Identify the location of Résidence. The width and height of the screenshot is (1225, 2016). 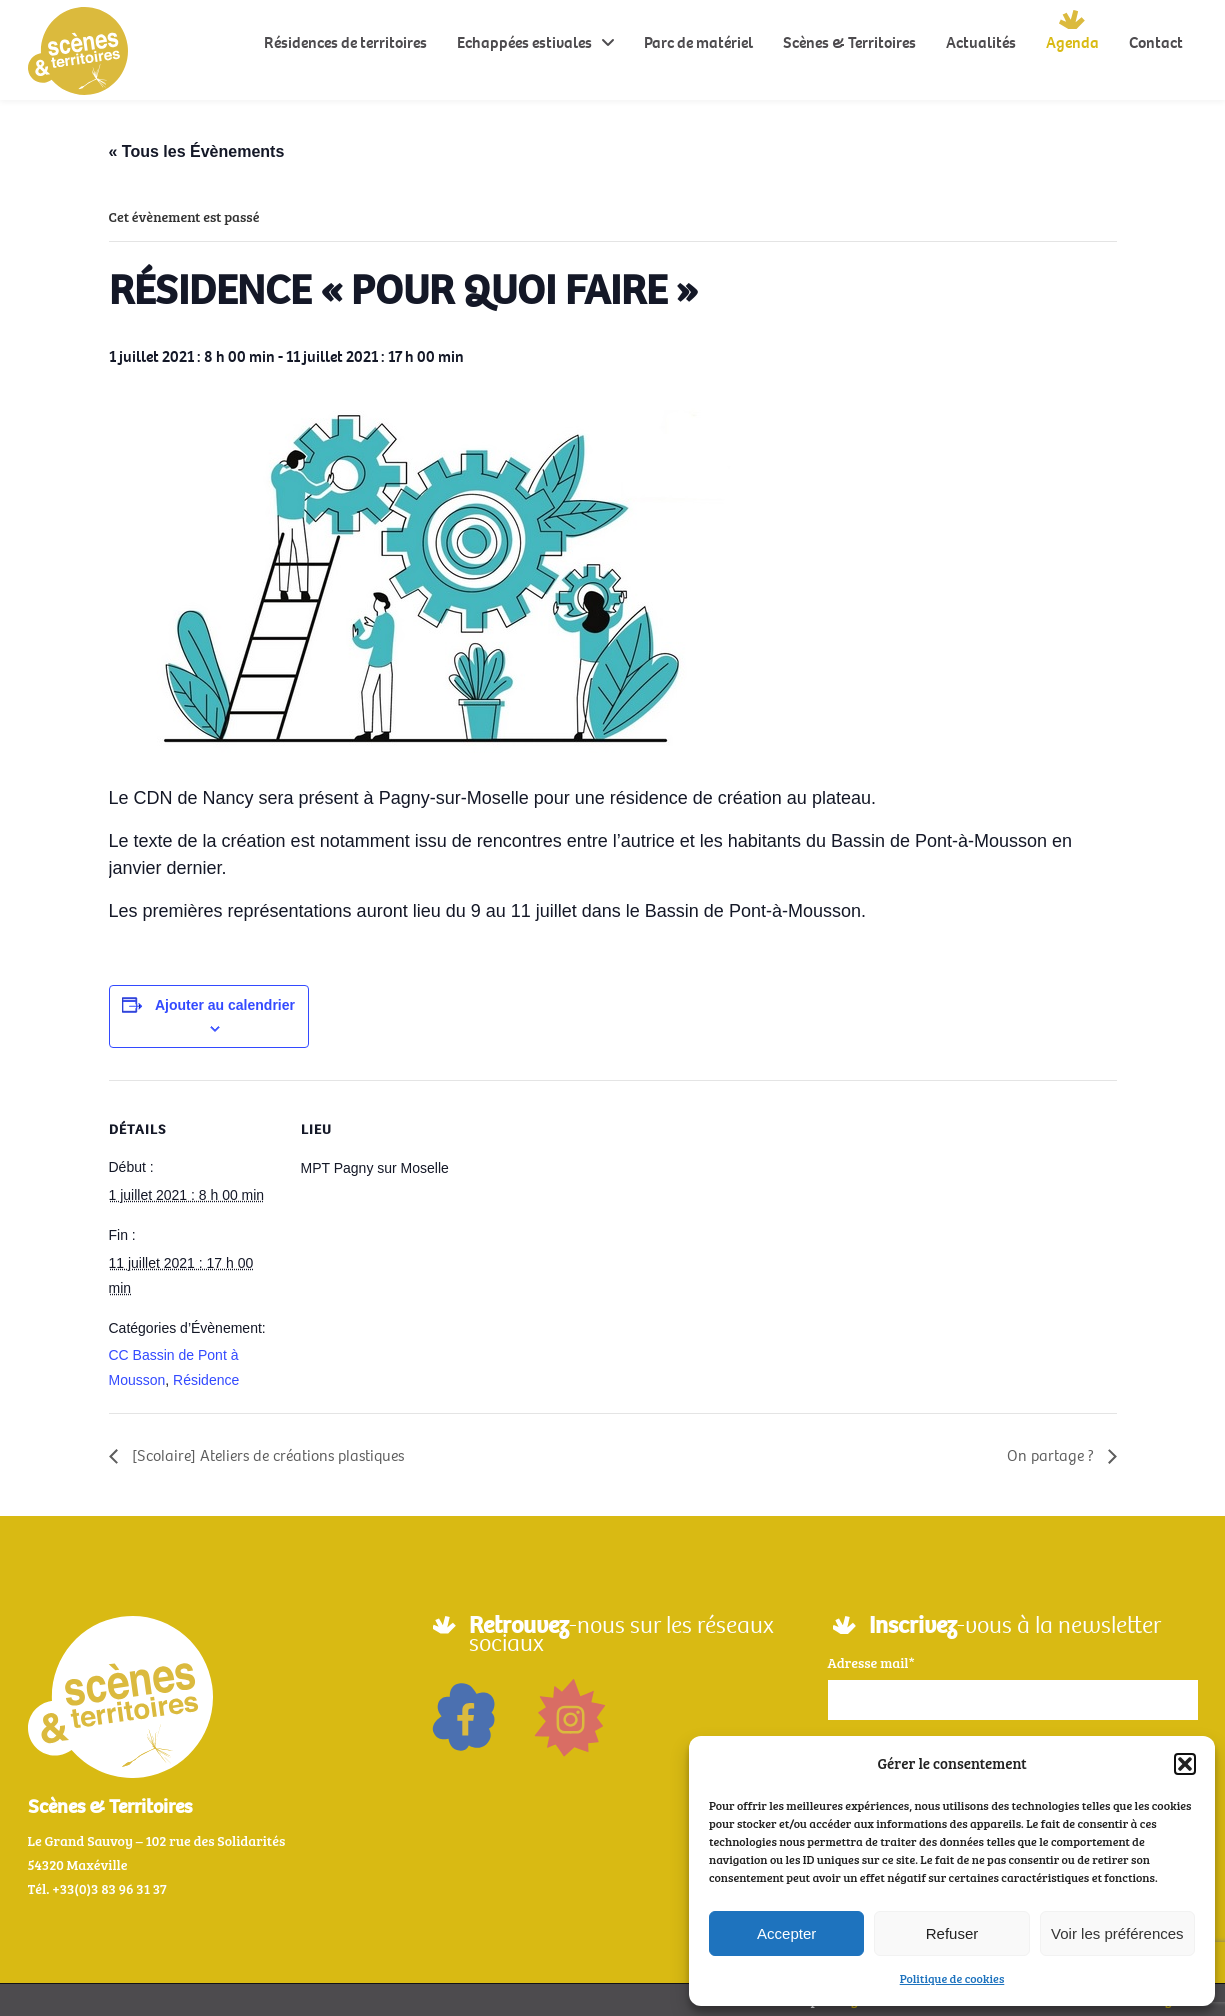
(206, 1380).